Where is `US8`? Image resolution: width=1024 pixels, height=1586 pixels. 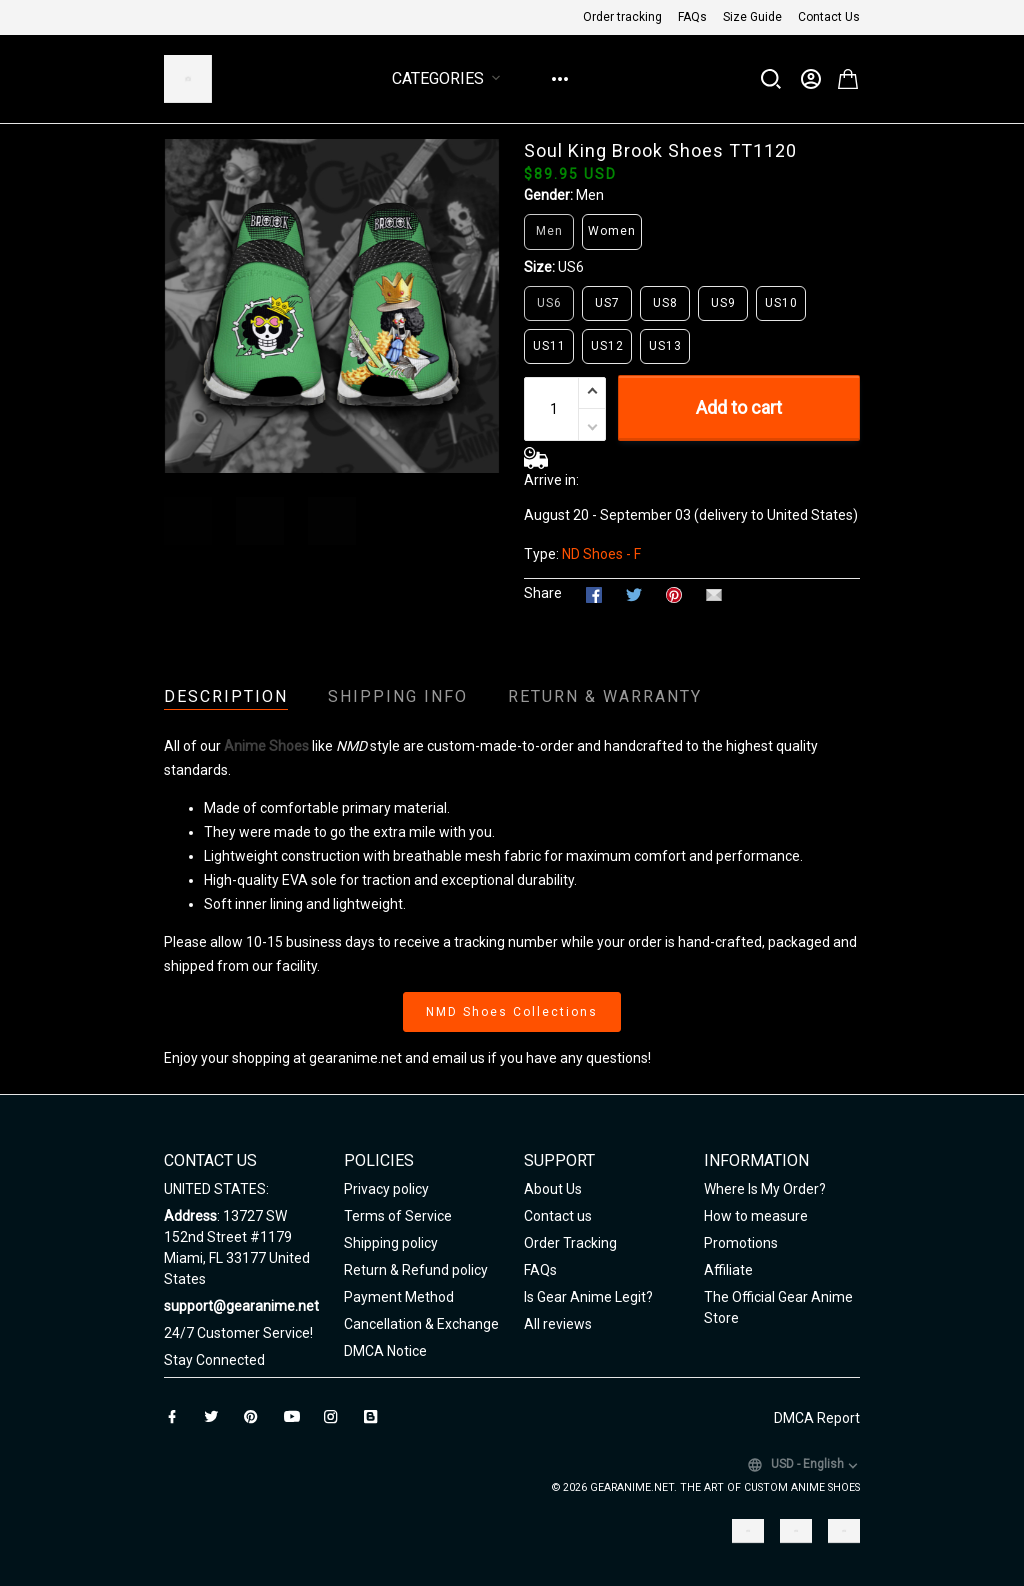 US8 is located at coordinates (665, 303).